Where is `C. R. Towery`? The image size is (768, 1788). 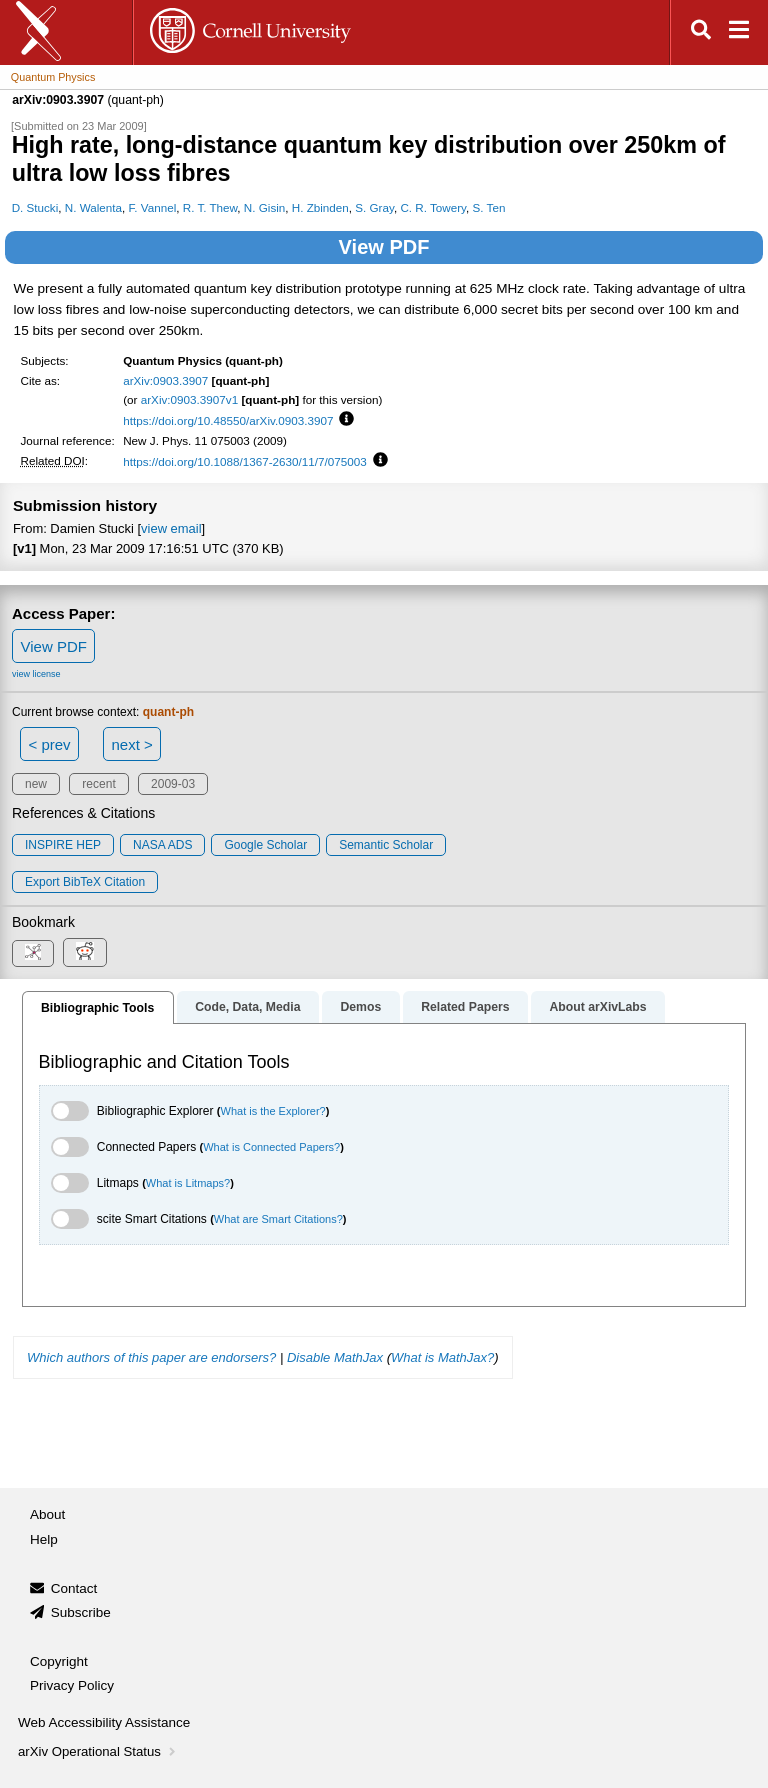
C. R. Towery is located at coordinates (433, 207).